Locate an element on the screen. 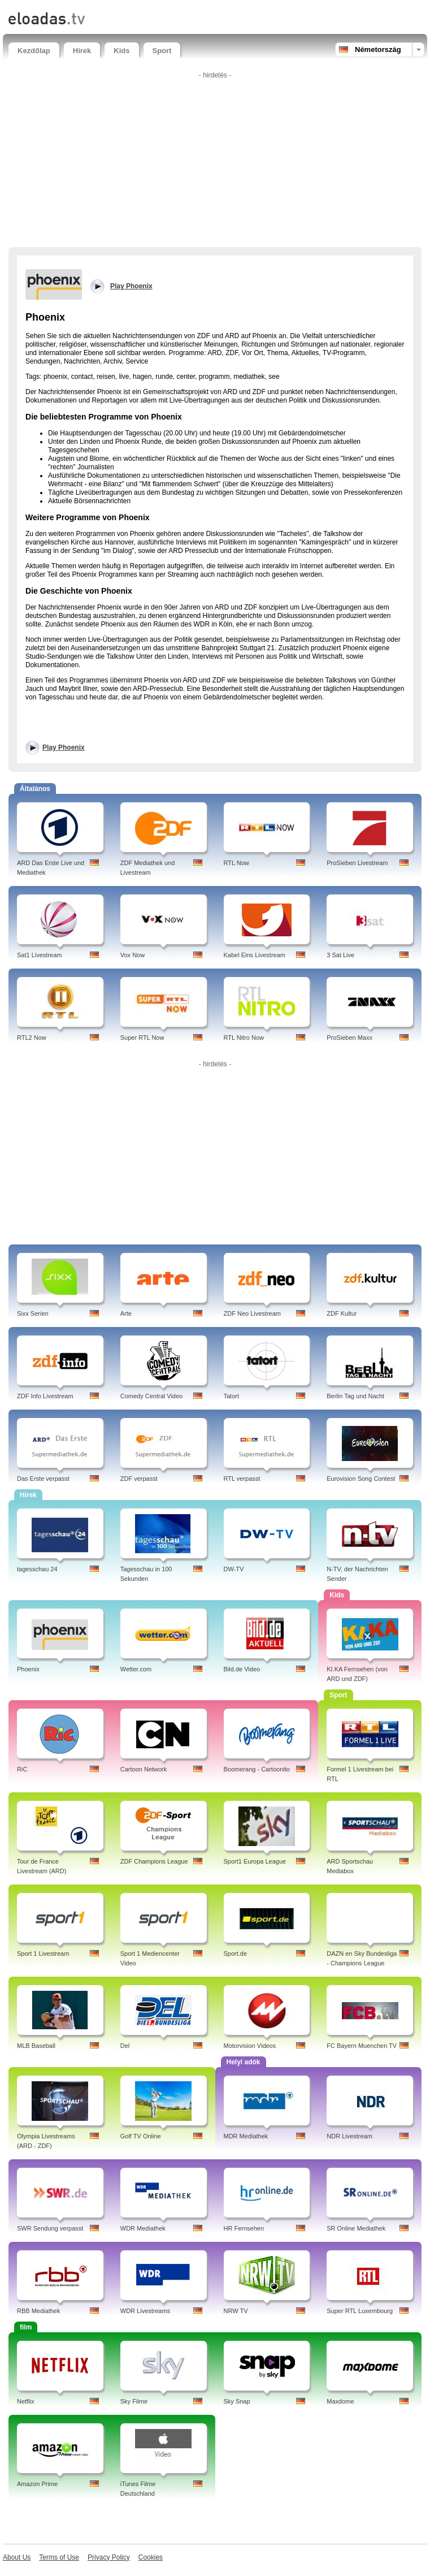  RBB Mediathek is located at coordinates (38, 2310).